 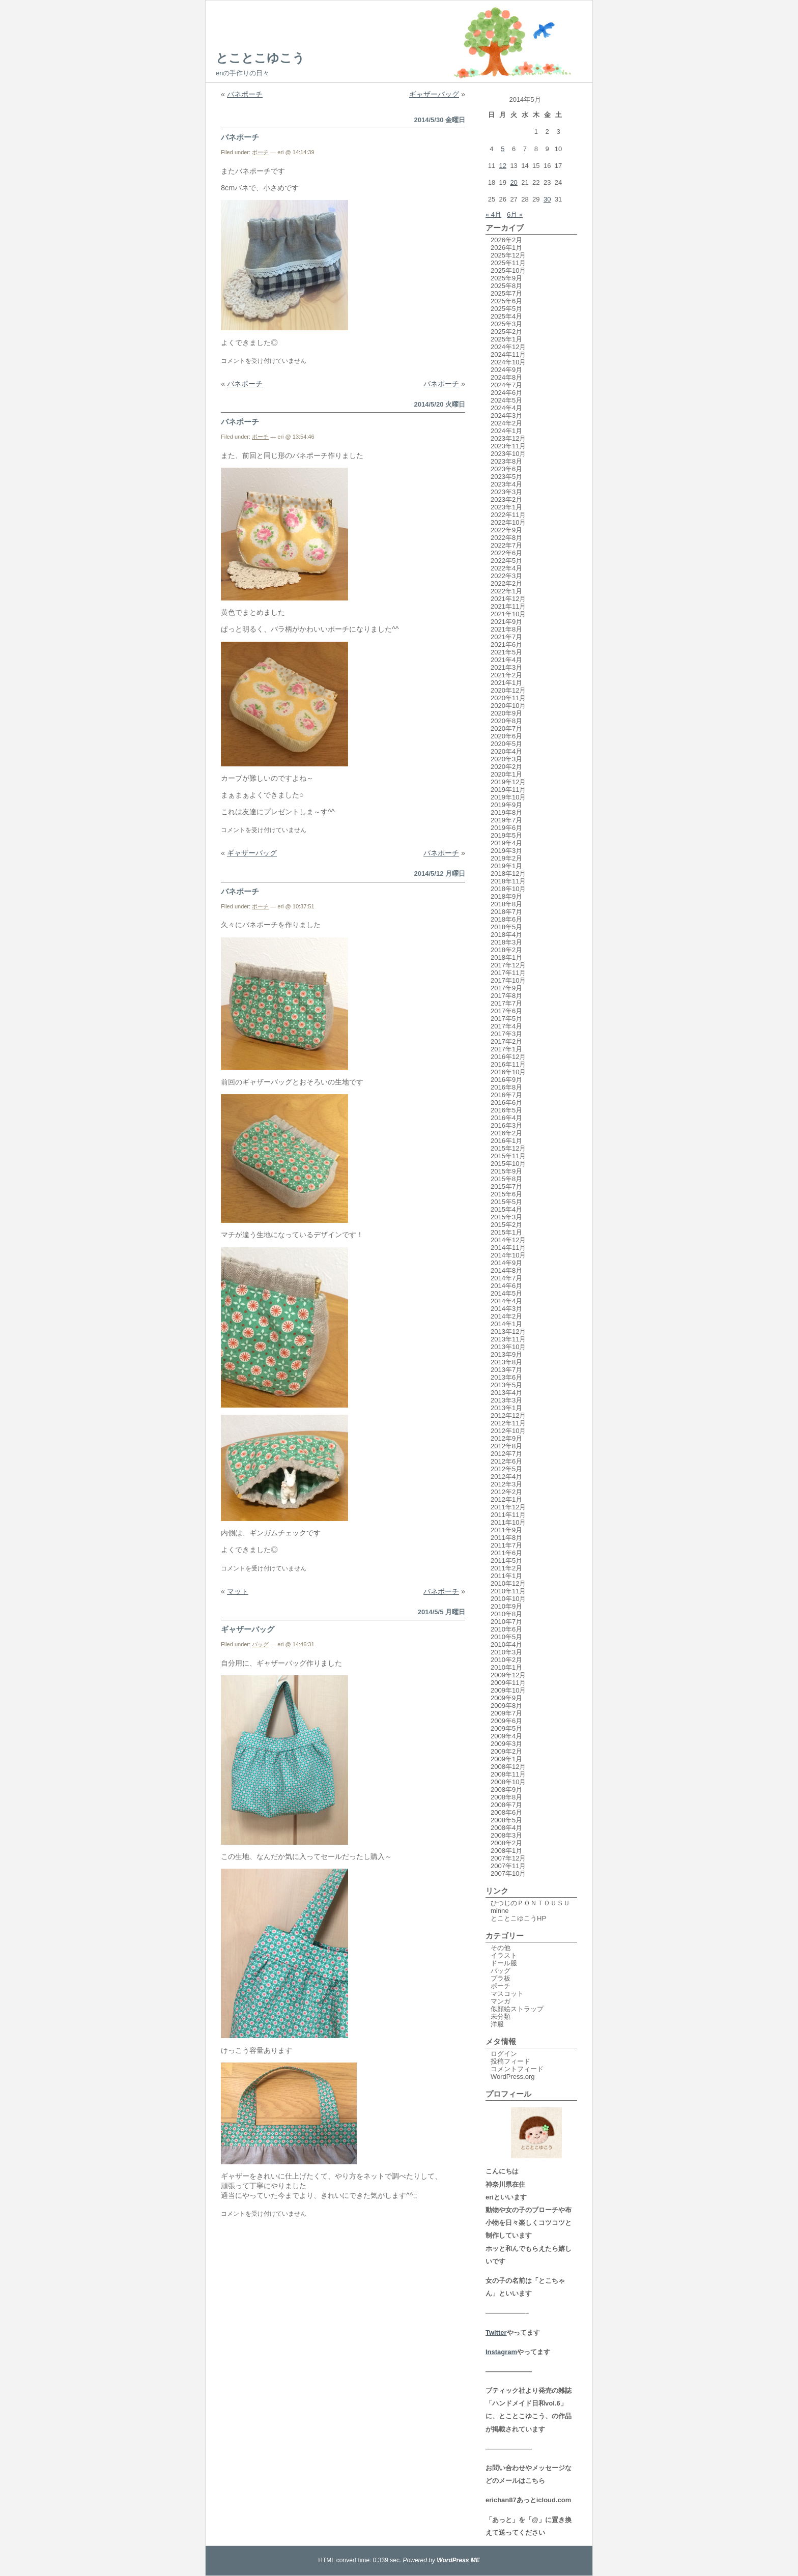 I want to click on 2024年7月, so click(x=506, y=385).